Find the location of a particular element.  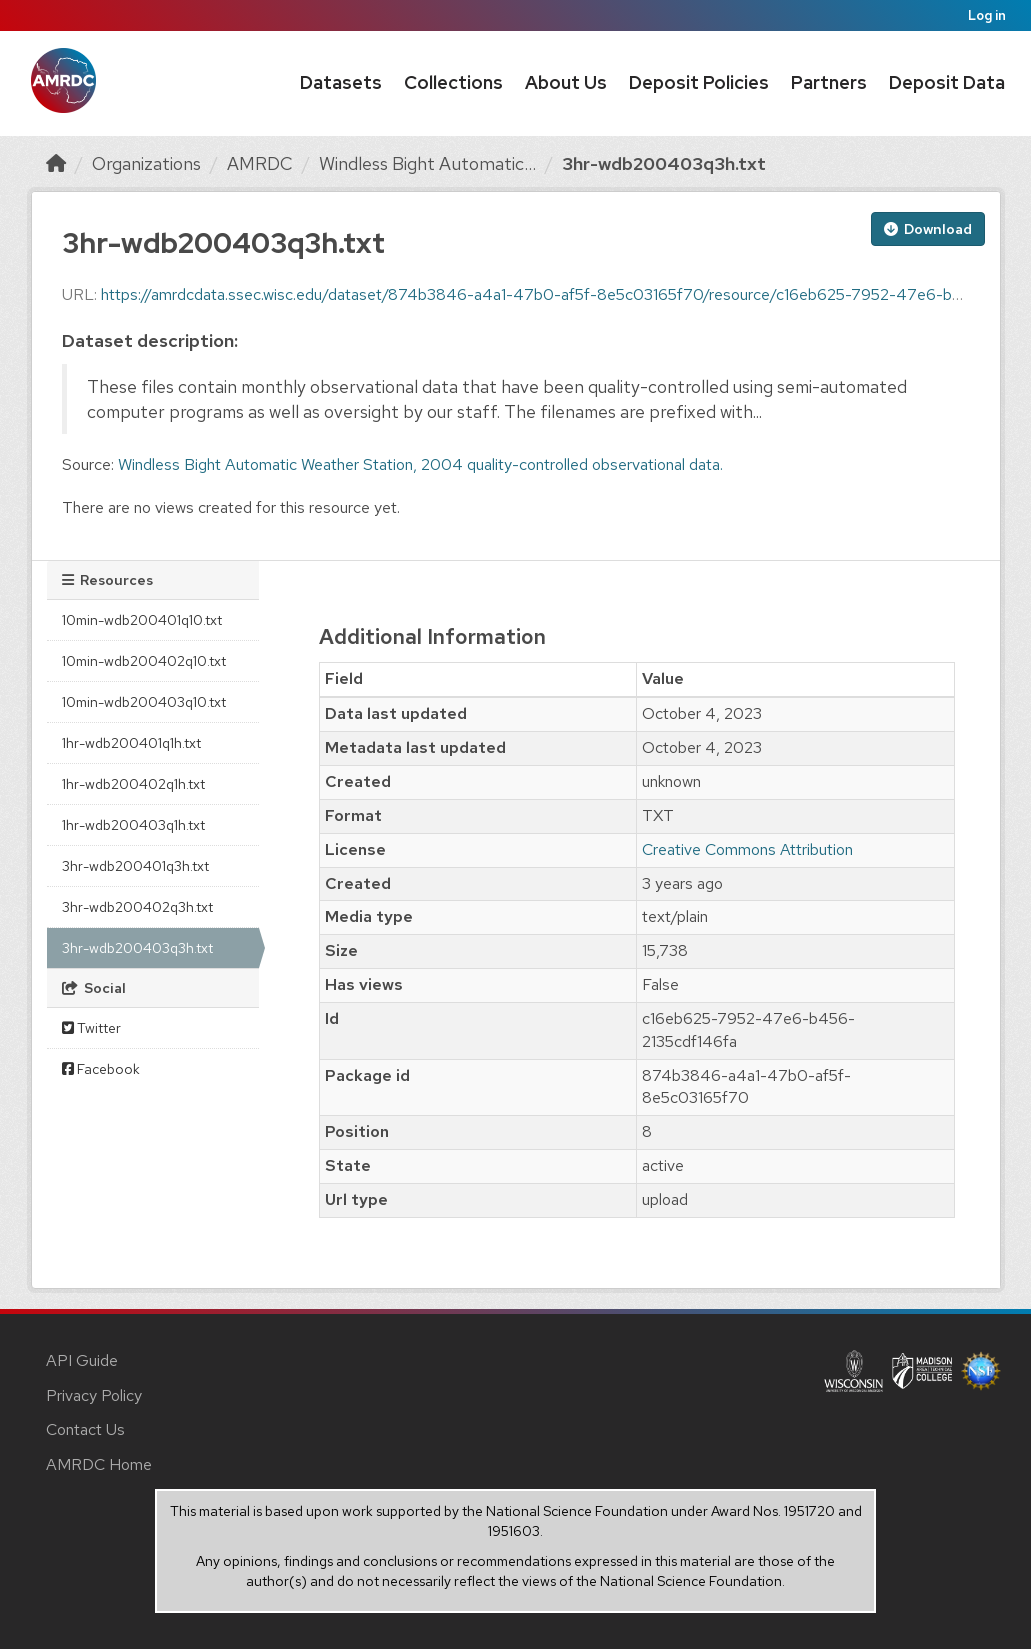

API Guide is located at coordinates (82, 1360).